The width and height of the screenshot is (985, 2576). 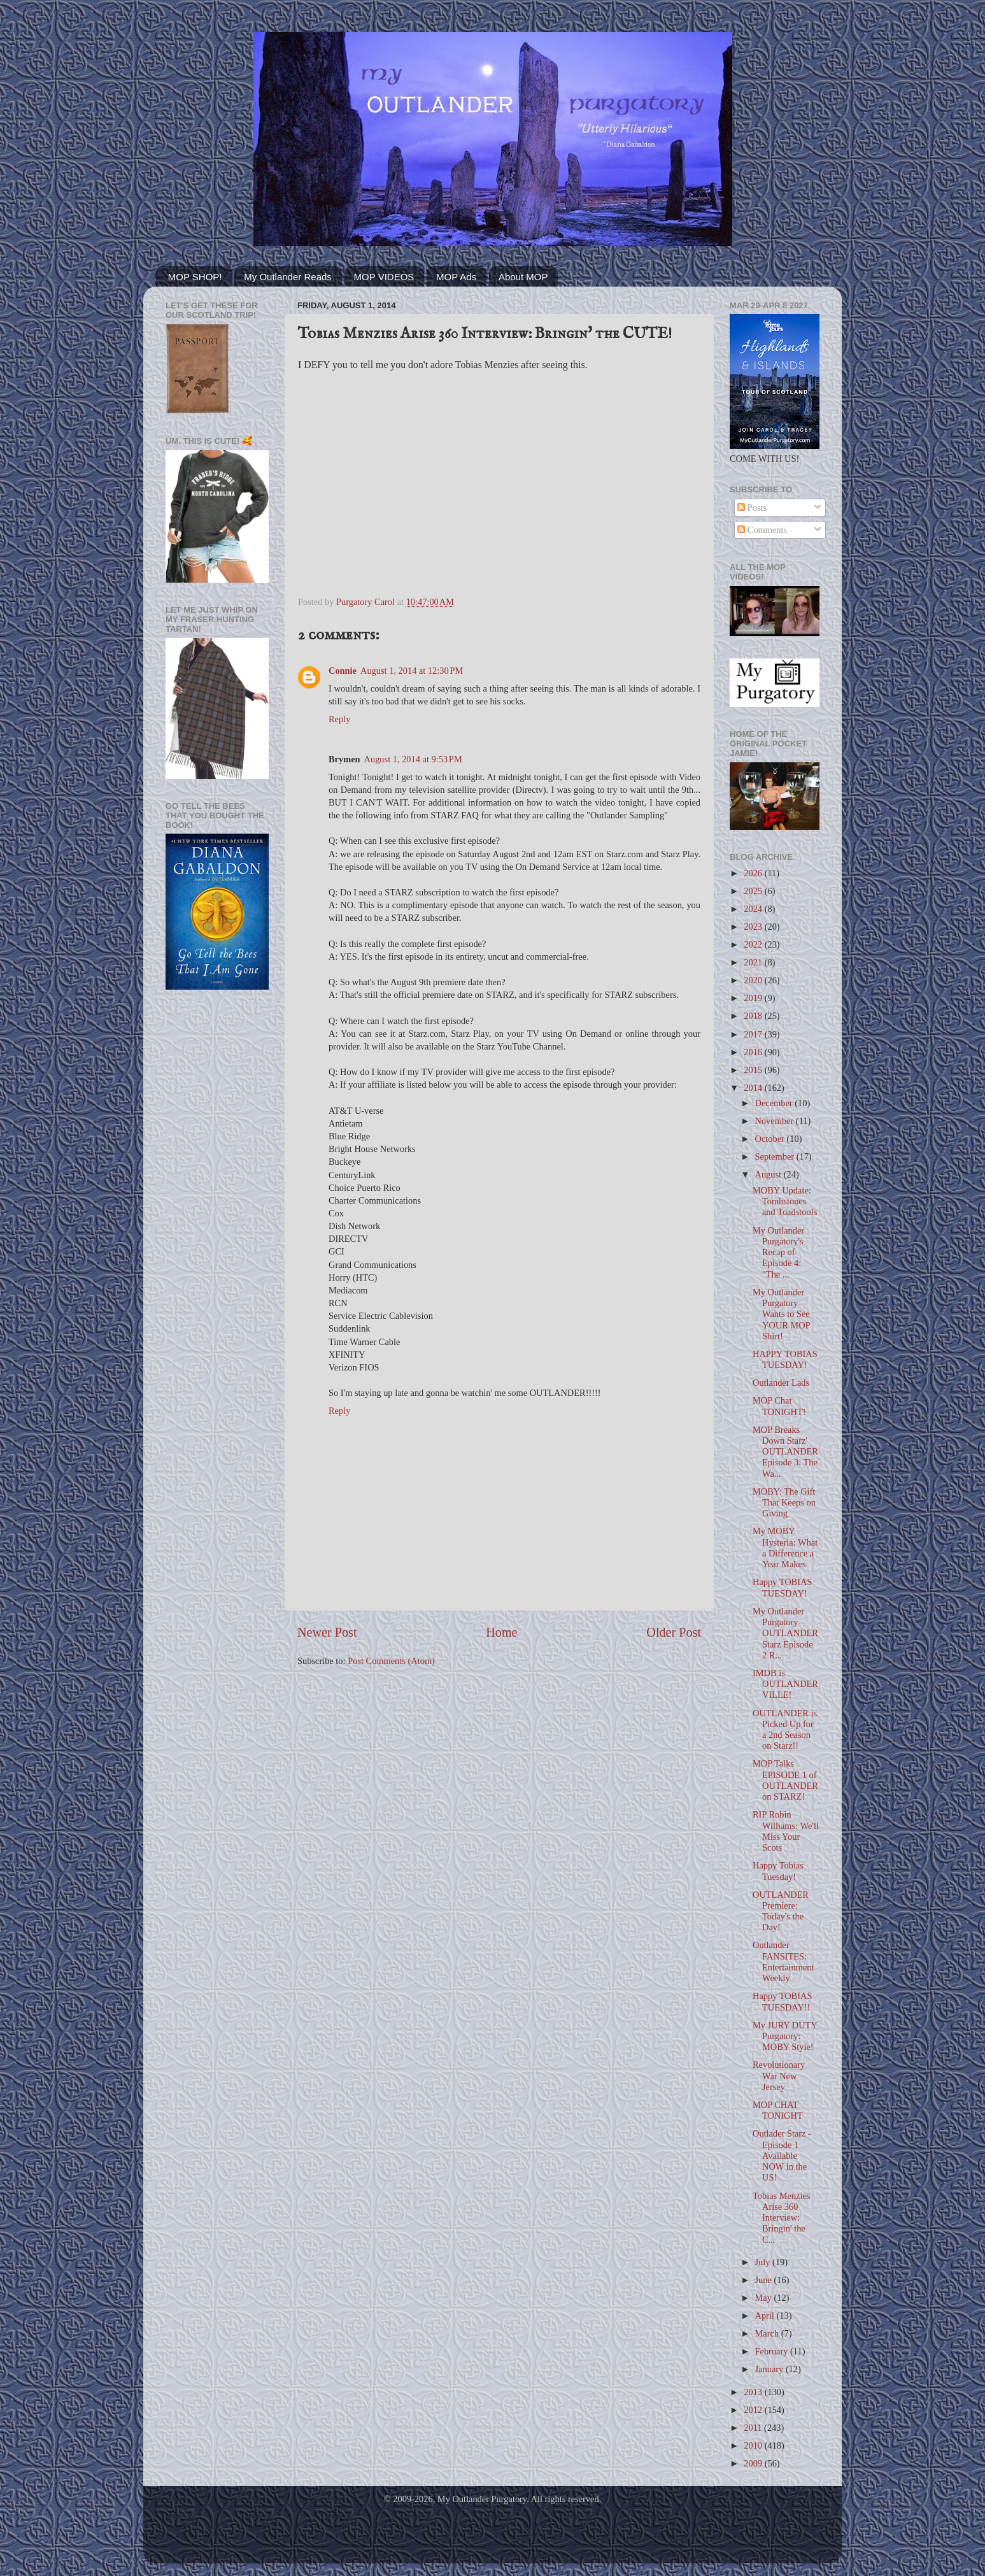 I want to click on September, so click(x=776, y=1156).